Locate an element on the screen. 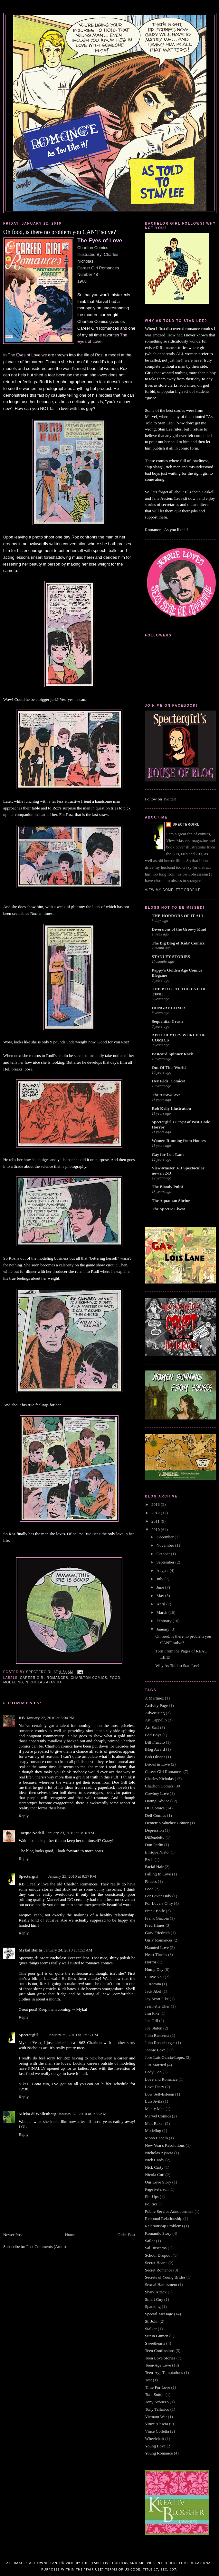  Tony Tallarico is located at coordinates (157, 2409).